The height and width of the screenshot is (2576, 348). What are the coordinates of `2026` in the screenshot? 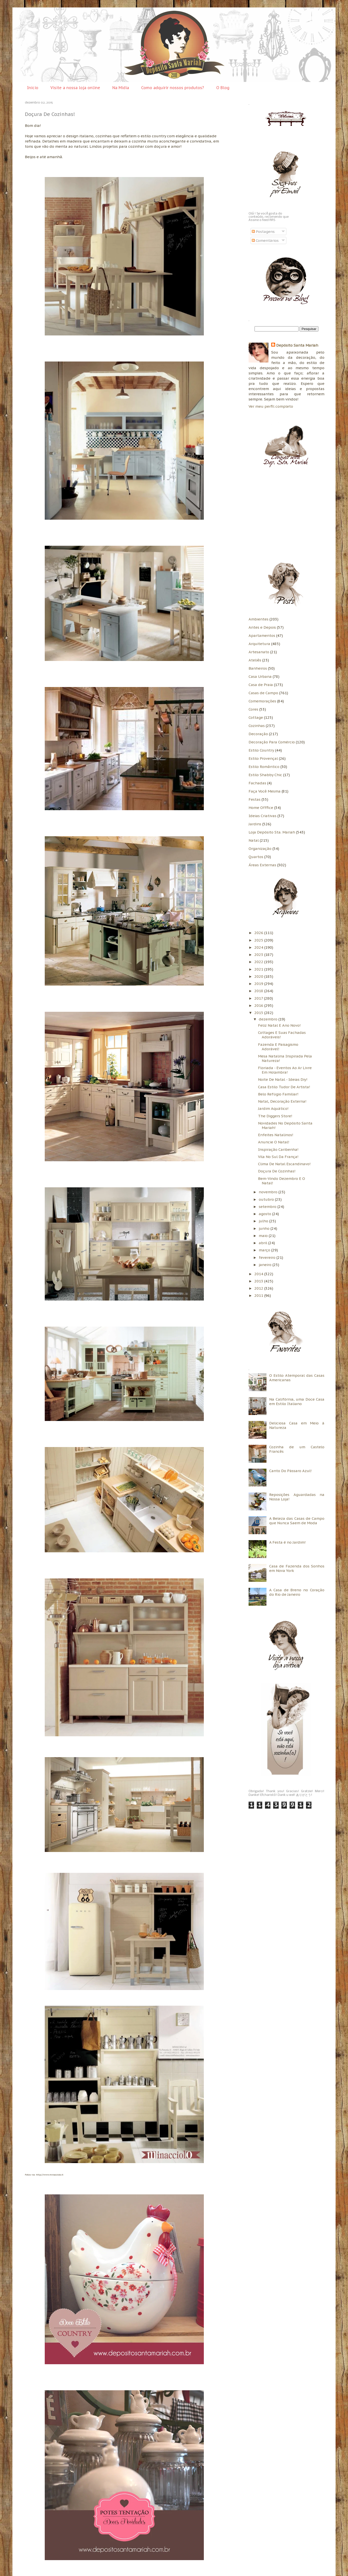 It's located at (259, 932).